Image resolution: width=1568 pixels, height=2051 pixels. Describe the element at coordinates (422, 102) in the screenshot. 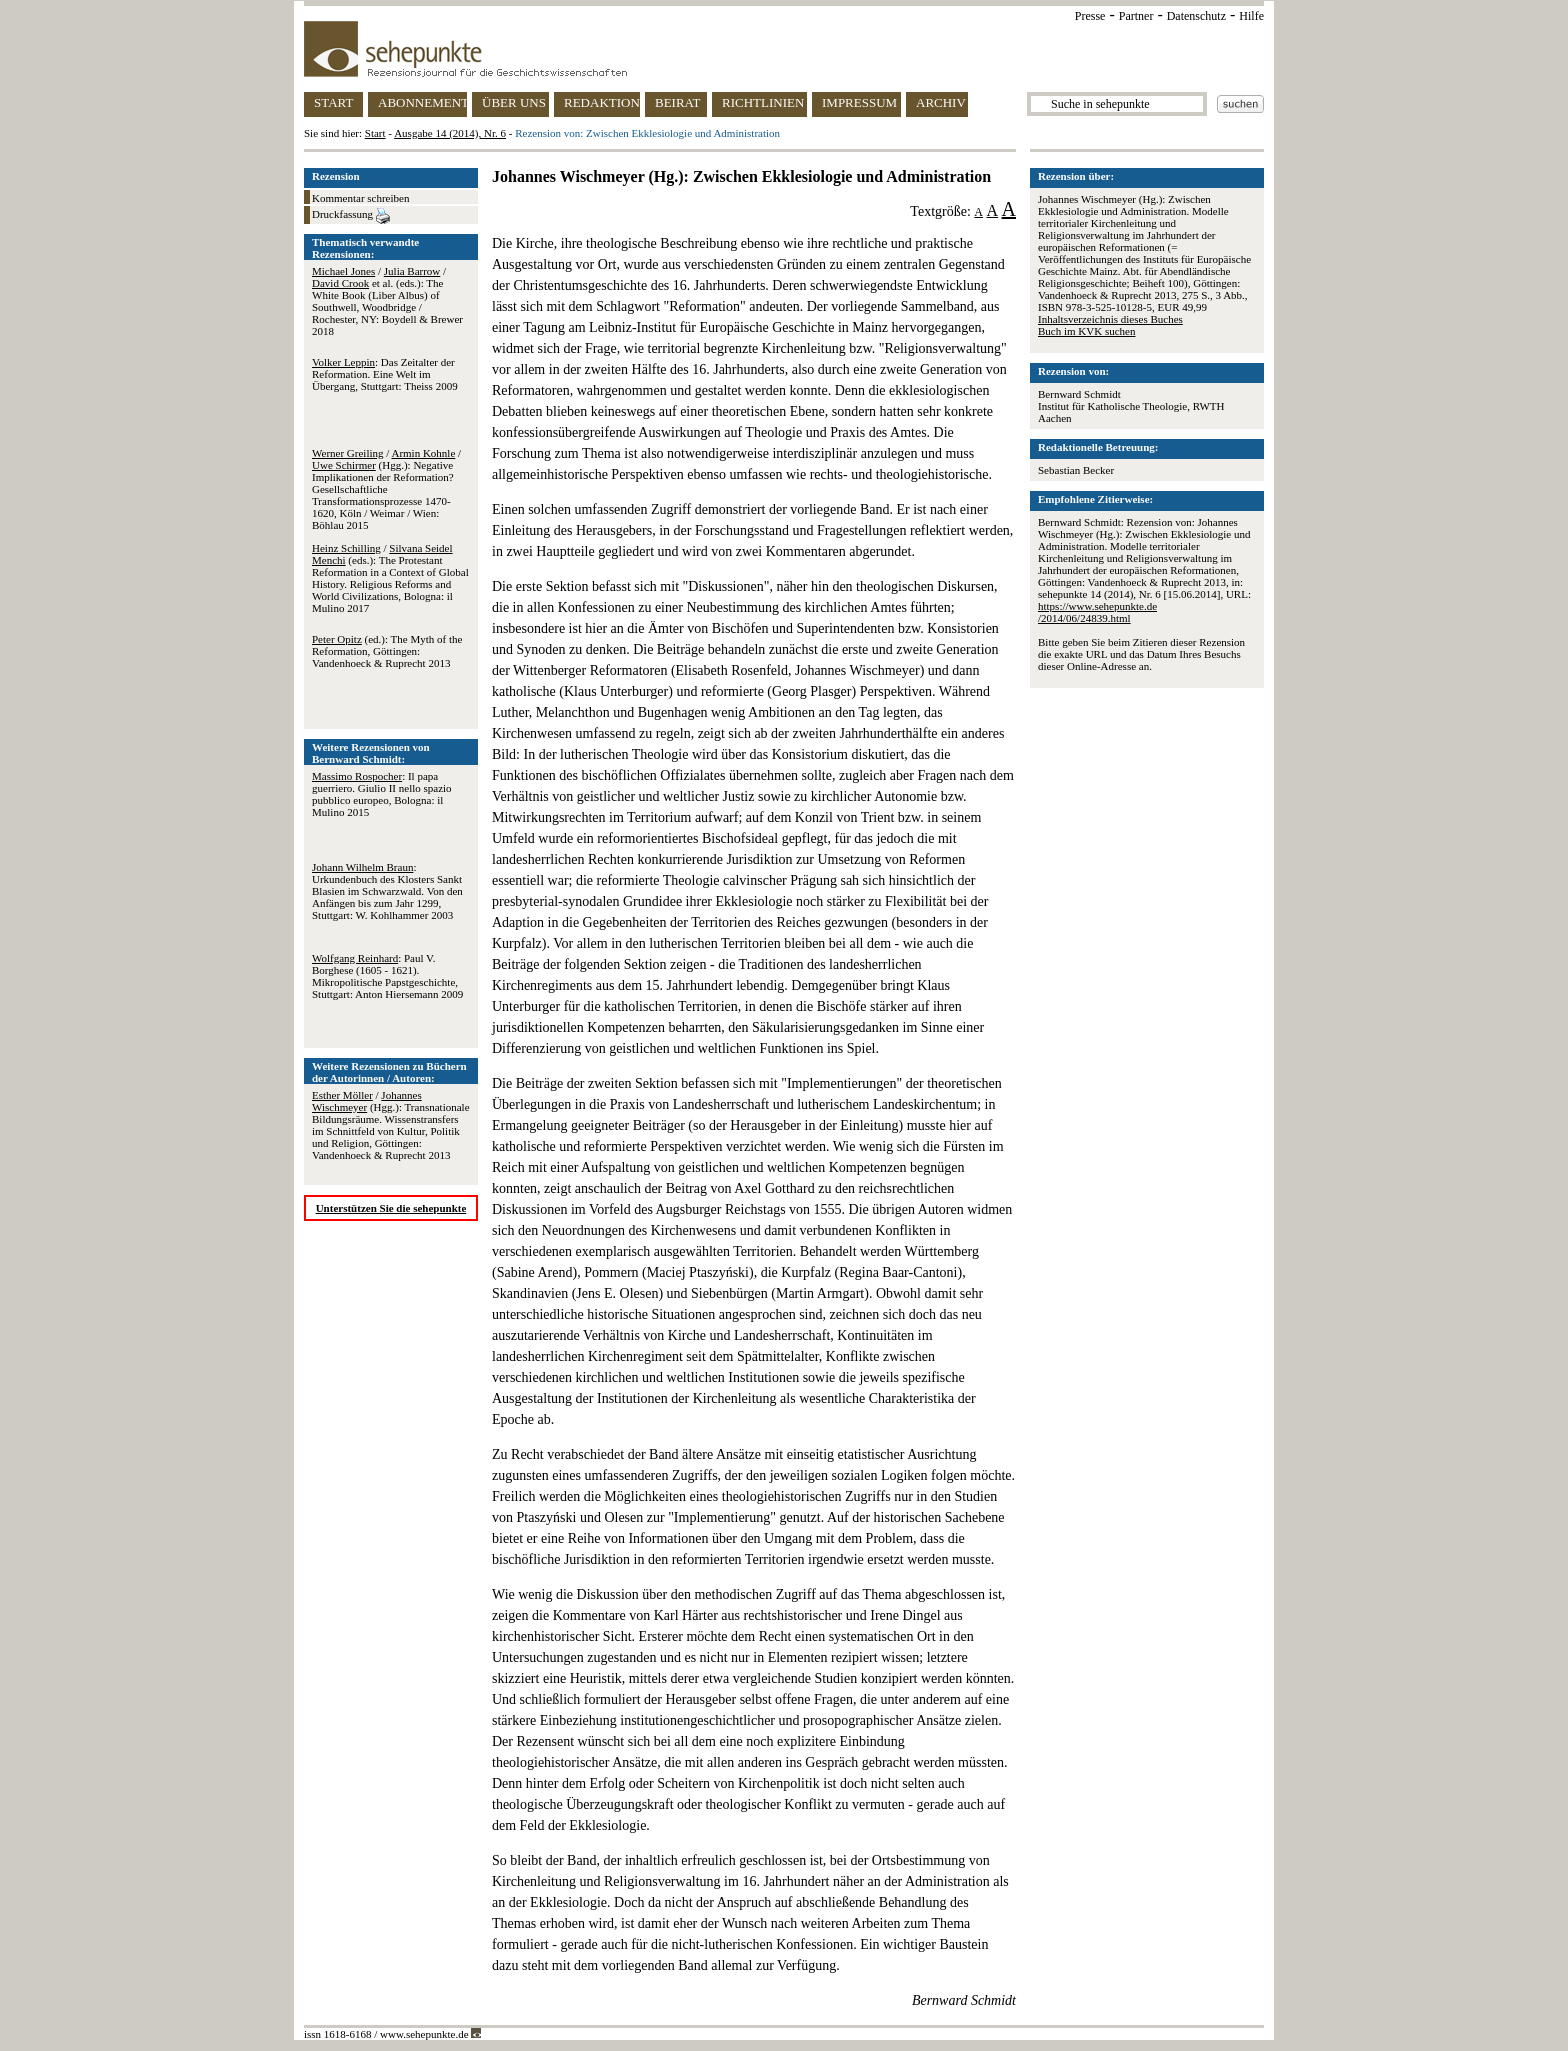

I see `ABONNEMENT` at that location.